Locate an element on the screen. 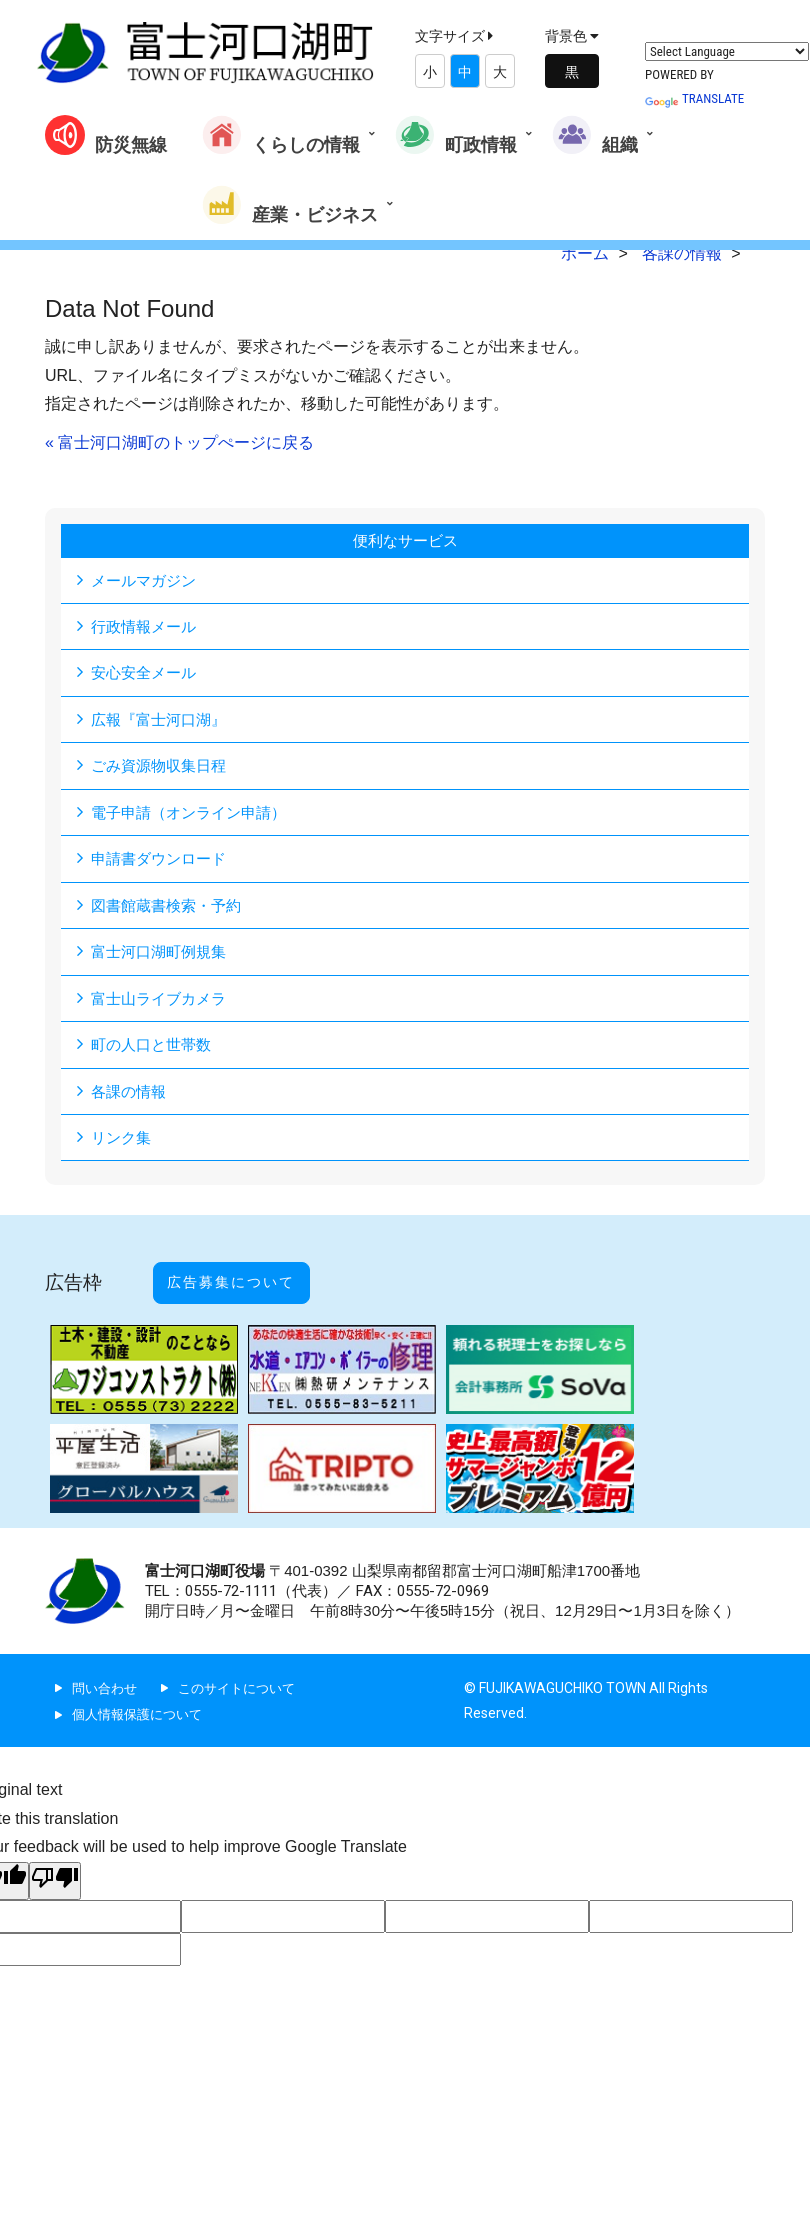  富士河口湖町例規集 is located at coordinates (163, 956).